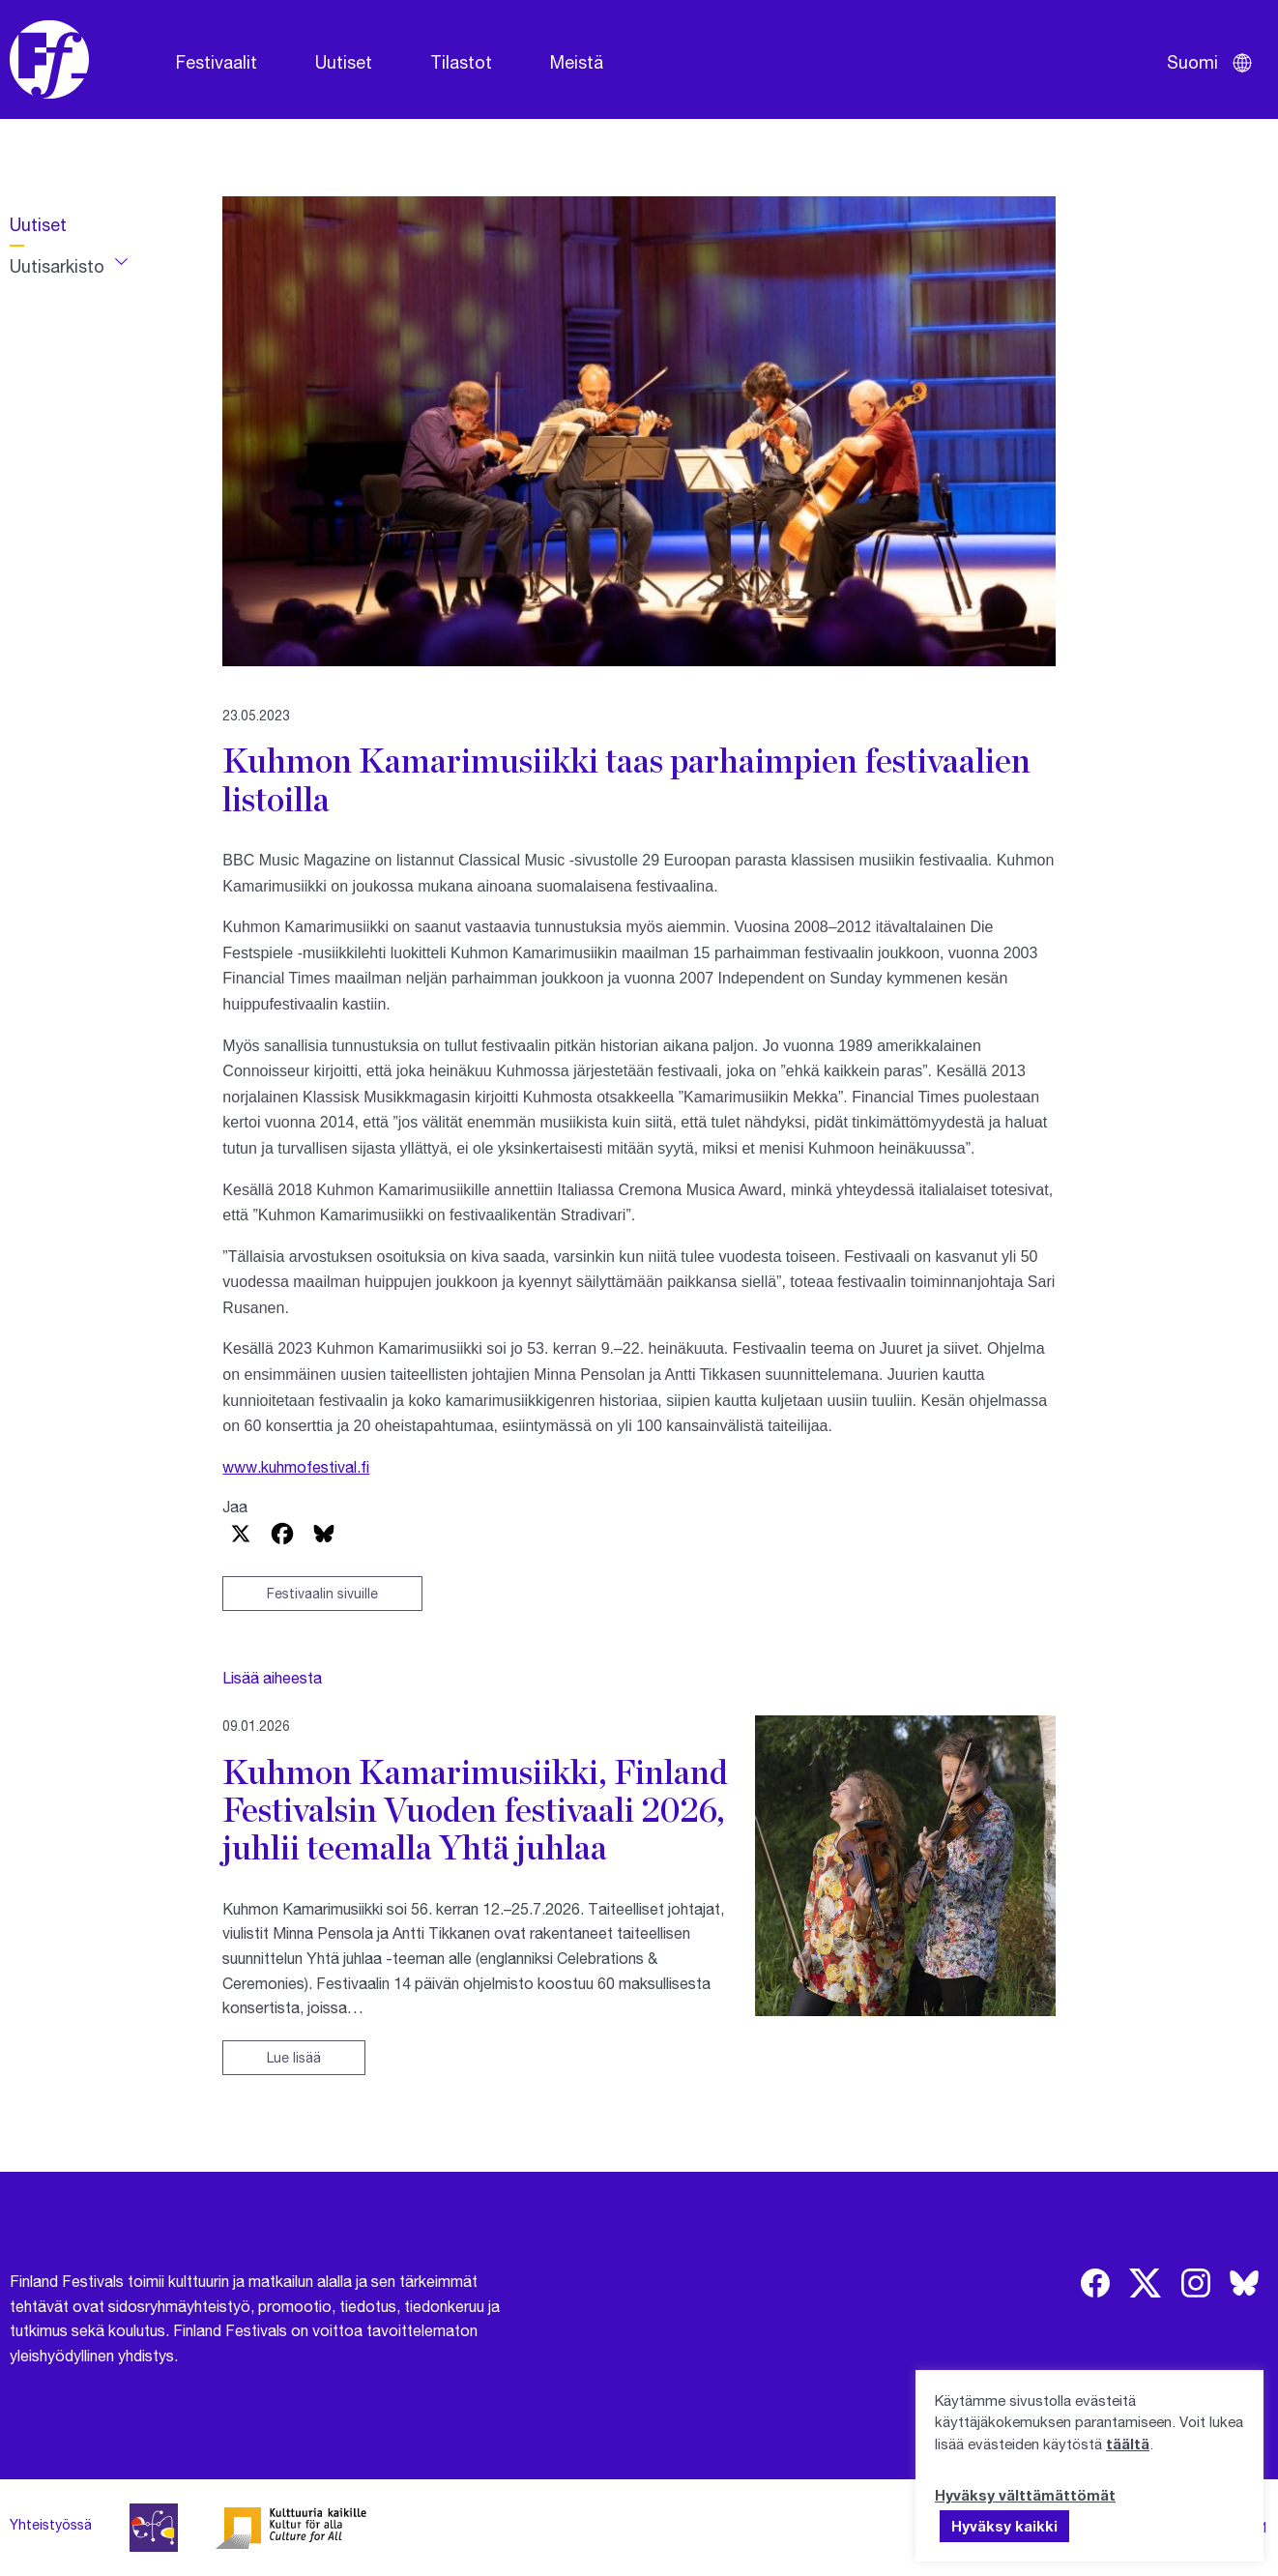  I want to click on Uutiset, so click(343, 62).